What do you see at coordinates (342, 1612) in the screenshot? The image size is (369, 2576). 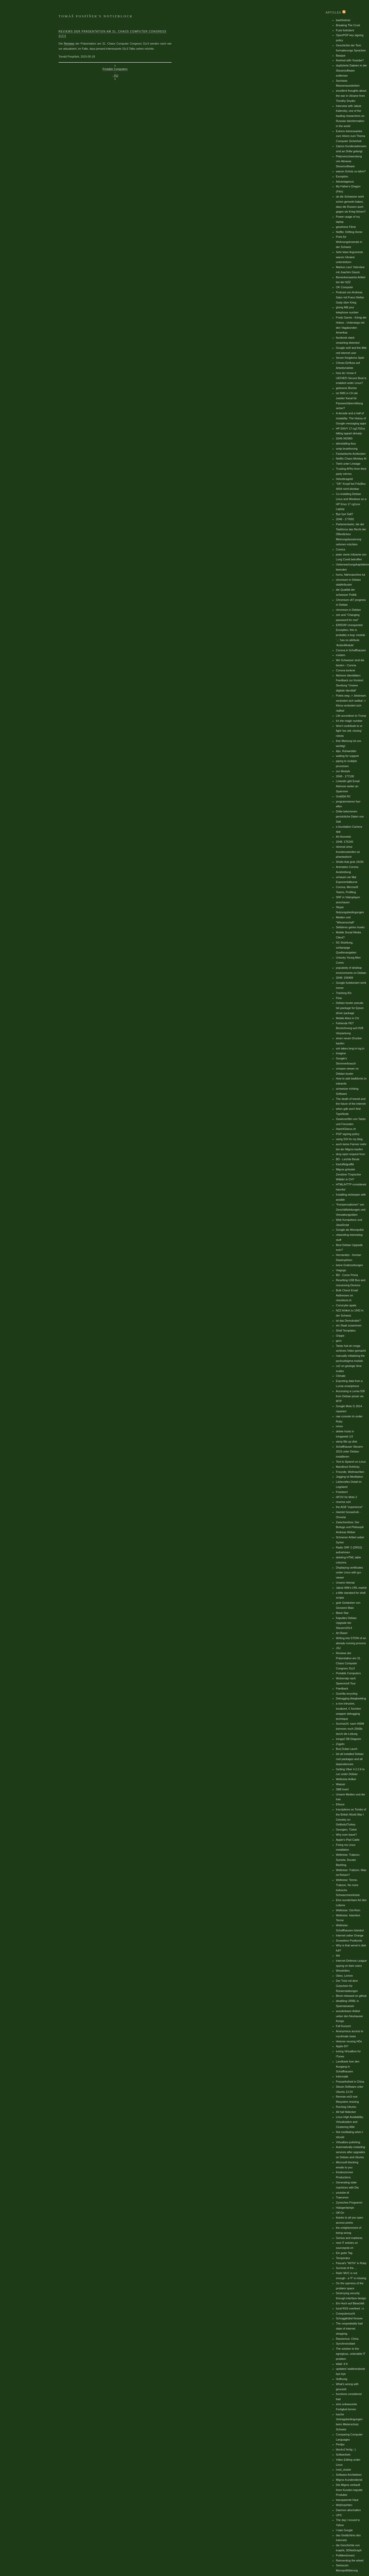 I see `Black Star` at bounding box center [342, 1612].